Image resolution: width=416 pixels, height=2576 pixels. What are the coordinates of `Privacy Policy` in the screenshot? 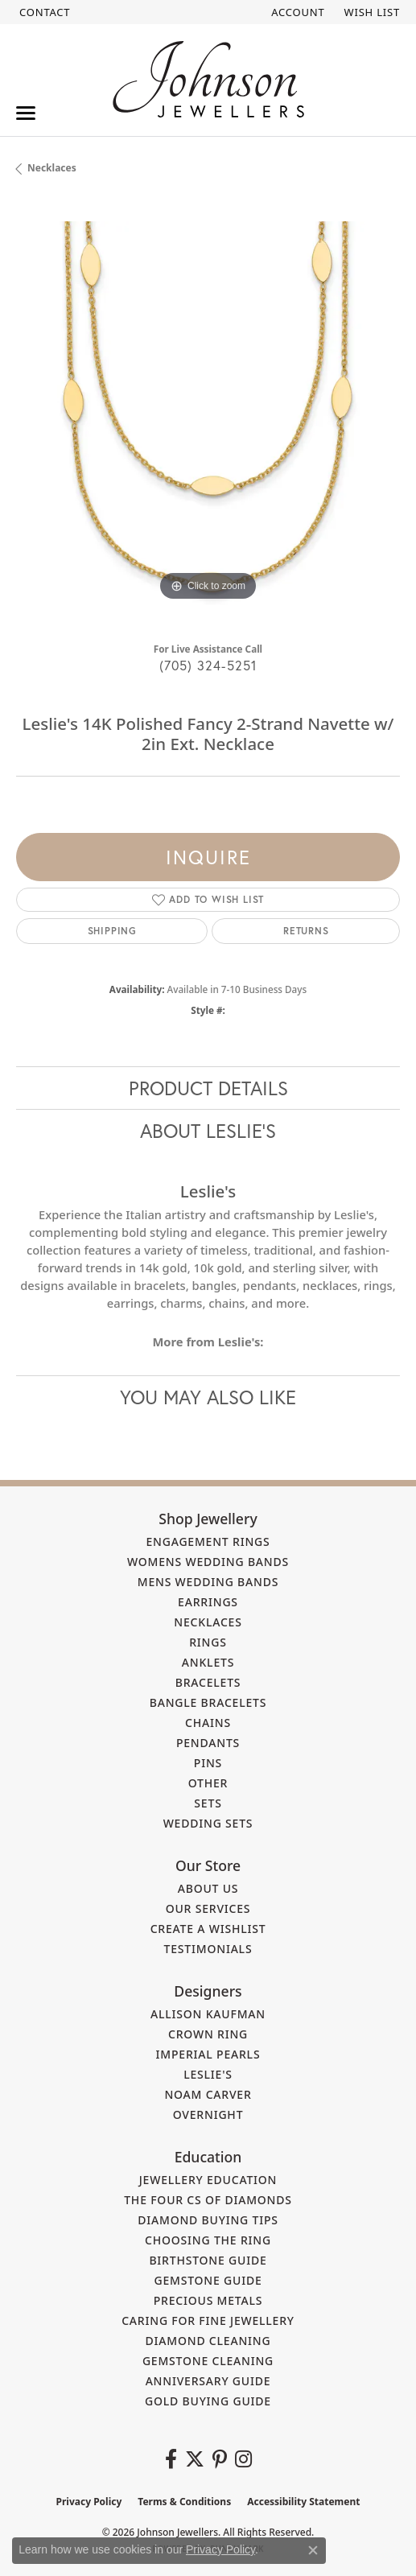 It's located at (89, 2501).